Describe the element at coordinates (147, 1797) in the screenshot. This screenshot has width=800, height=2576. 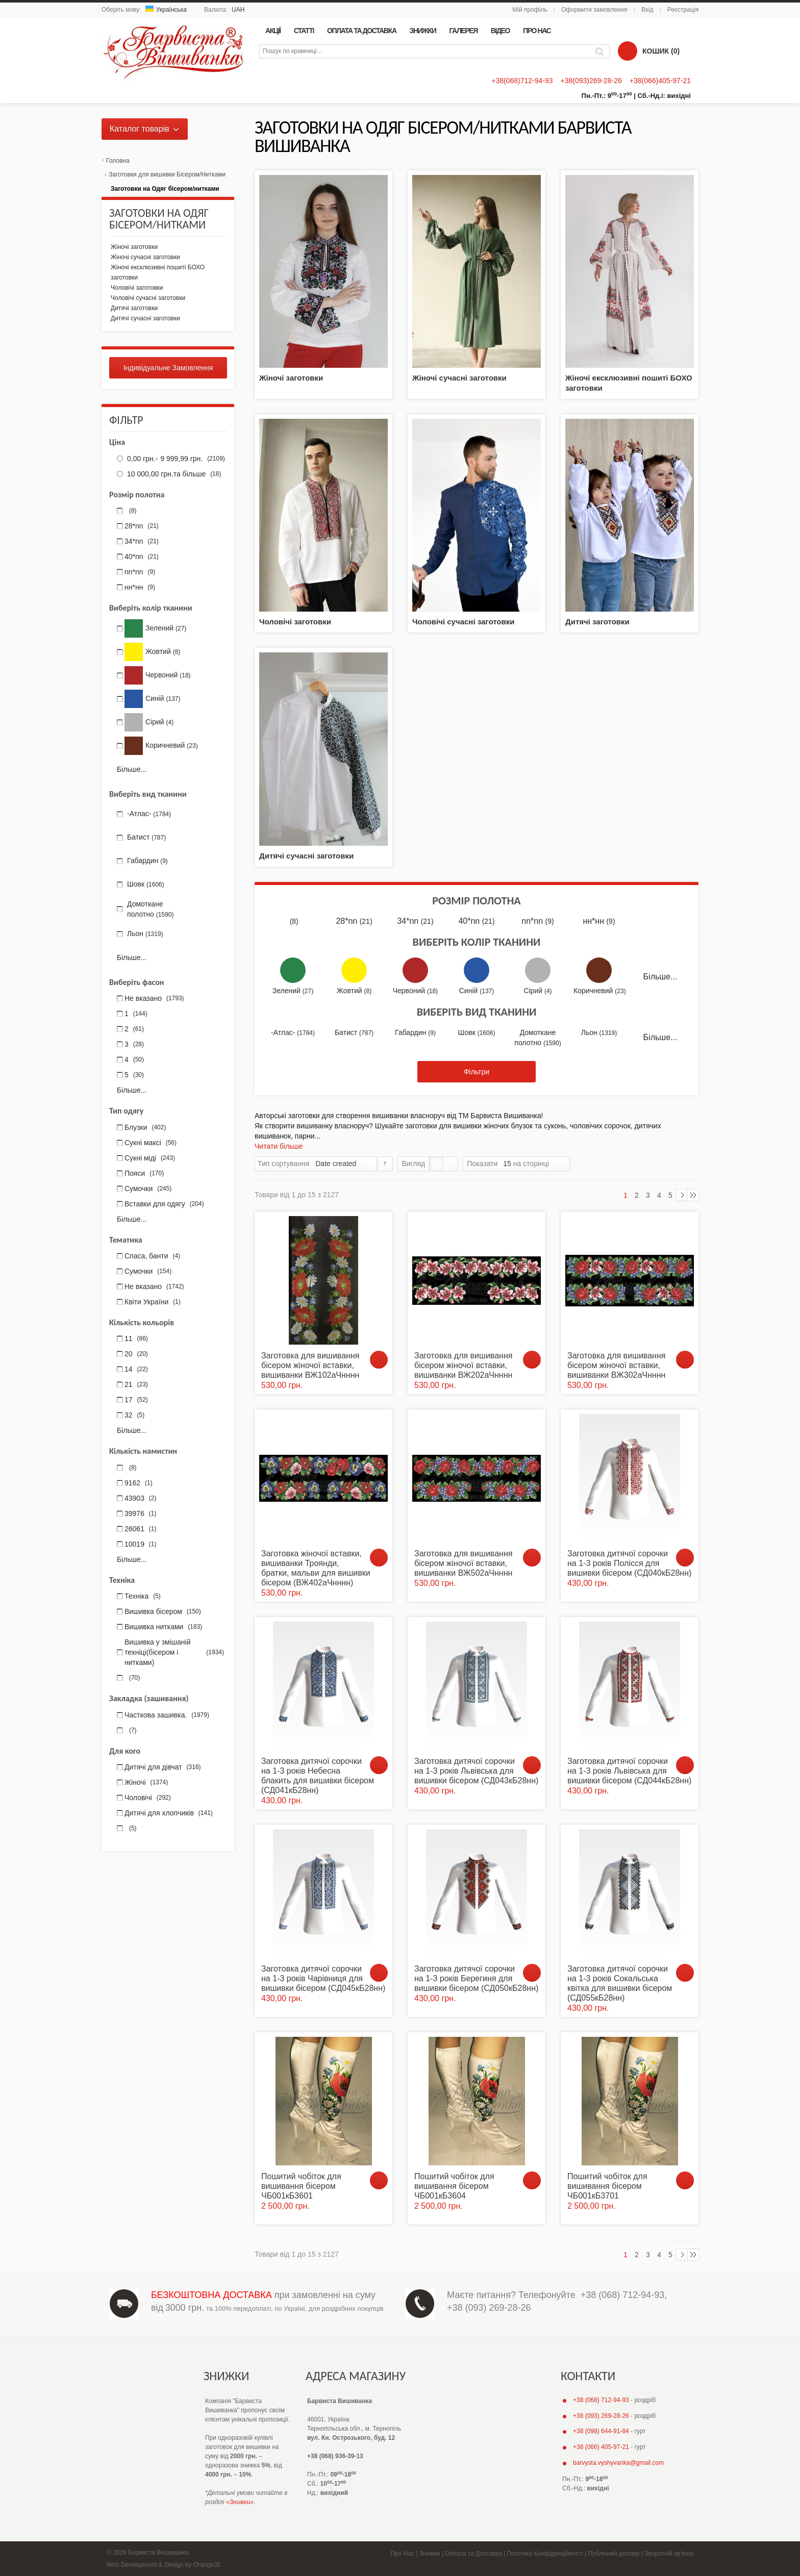
I see `Чоловічі` at that location.